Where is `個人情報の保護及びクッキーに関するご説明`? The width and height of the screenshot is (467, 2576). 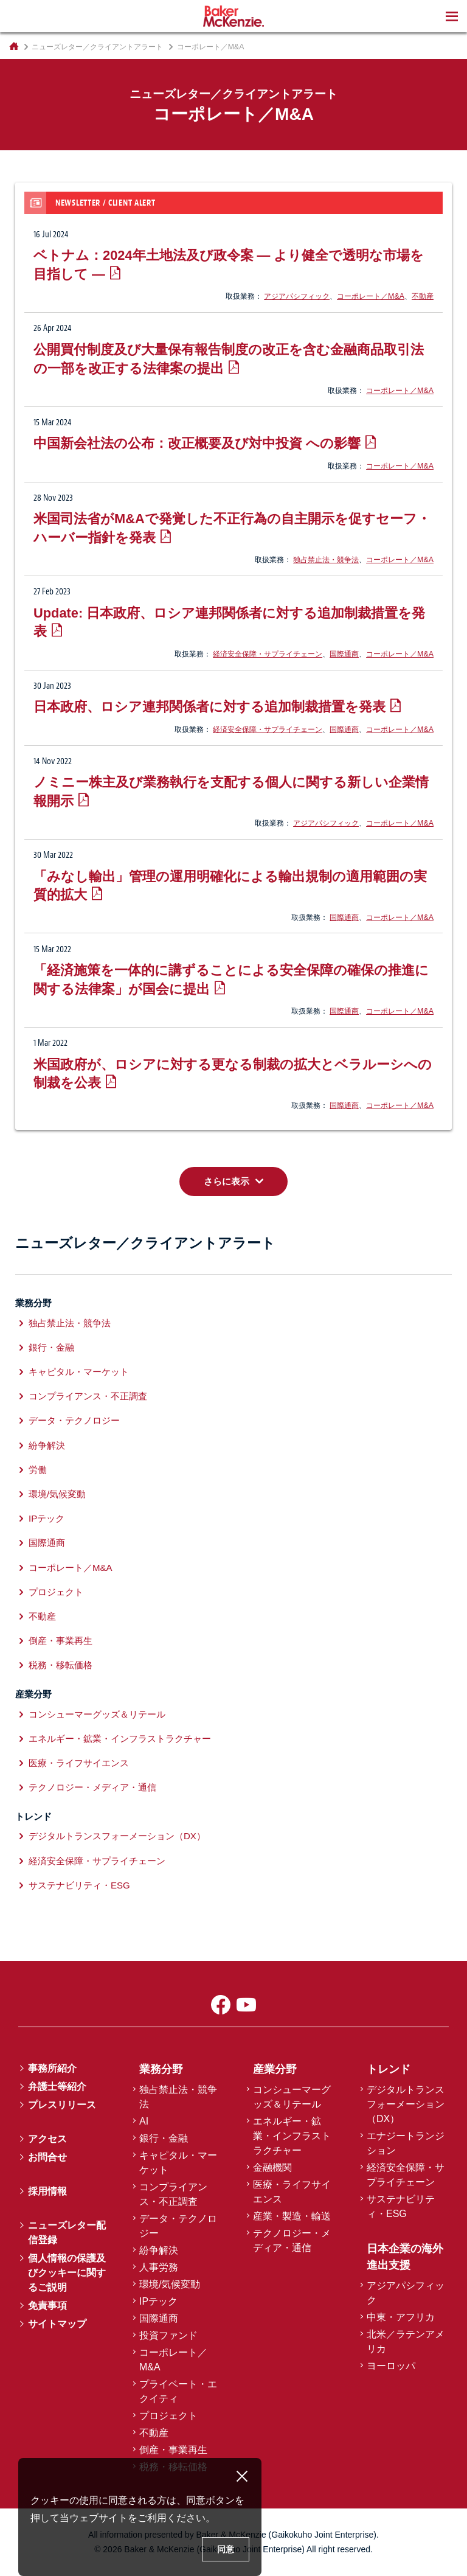
個人情報の保護及びクッキーに関するご説明 is located at coordinates (67, 2272).